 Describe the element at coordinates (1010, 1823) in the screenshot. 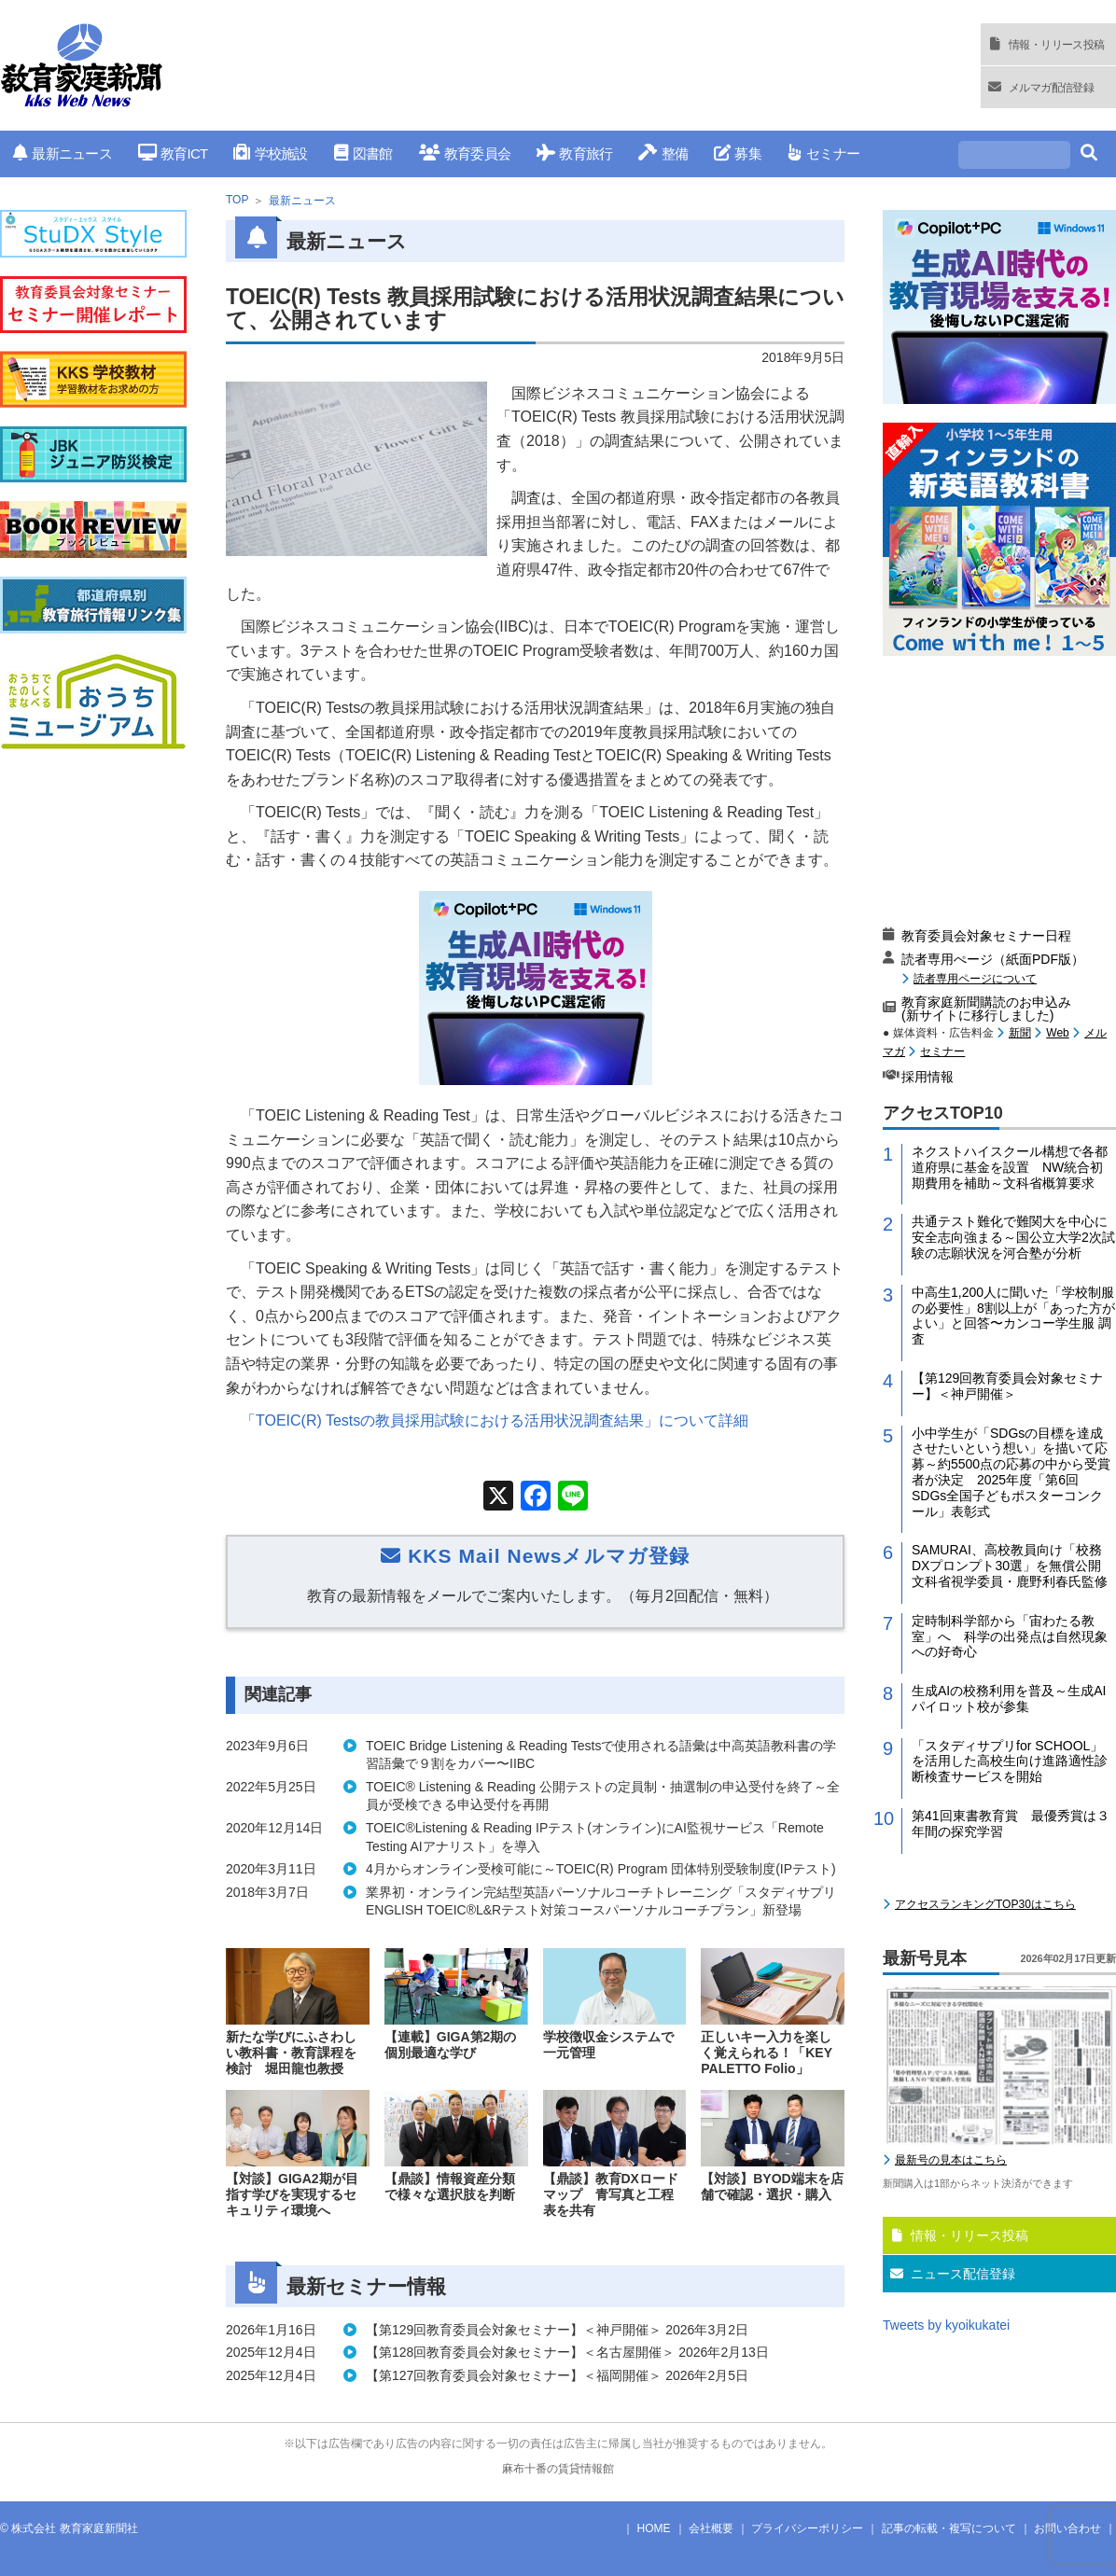

I see `第41回東書教育賞 最優秀賞は３年間の探究学習` at that location.